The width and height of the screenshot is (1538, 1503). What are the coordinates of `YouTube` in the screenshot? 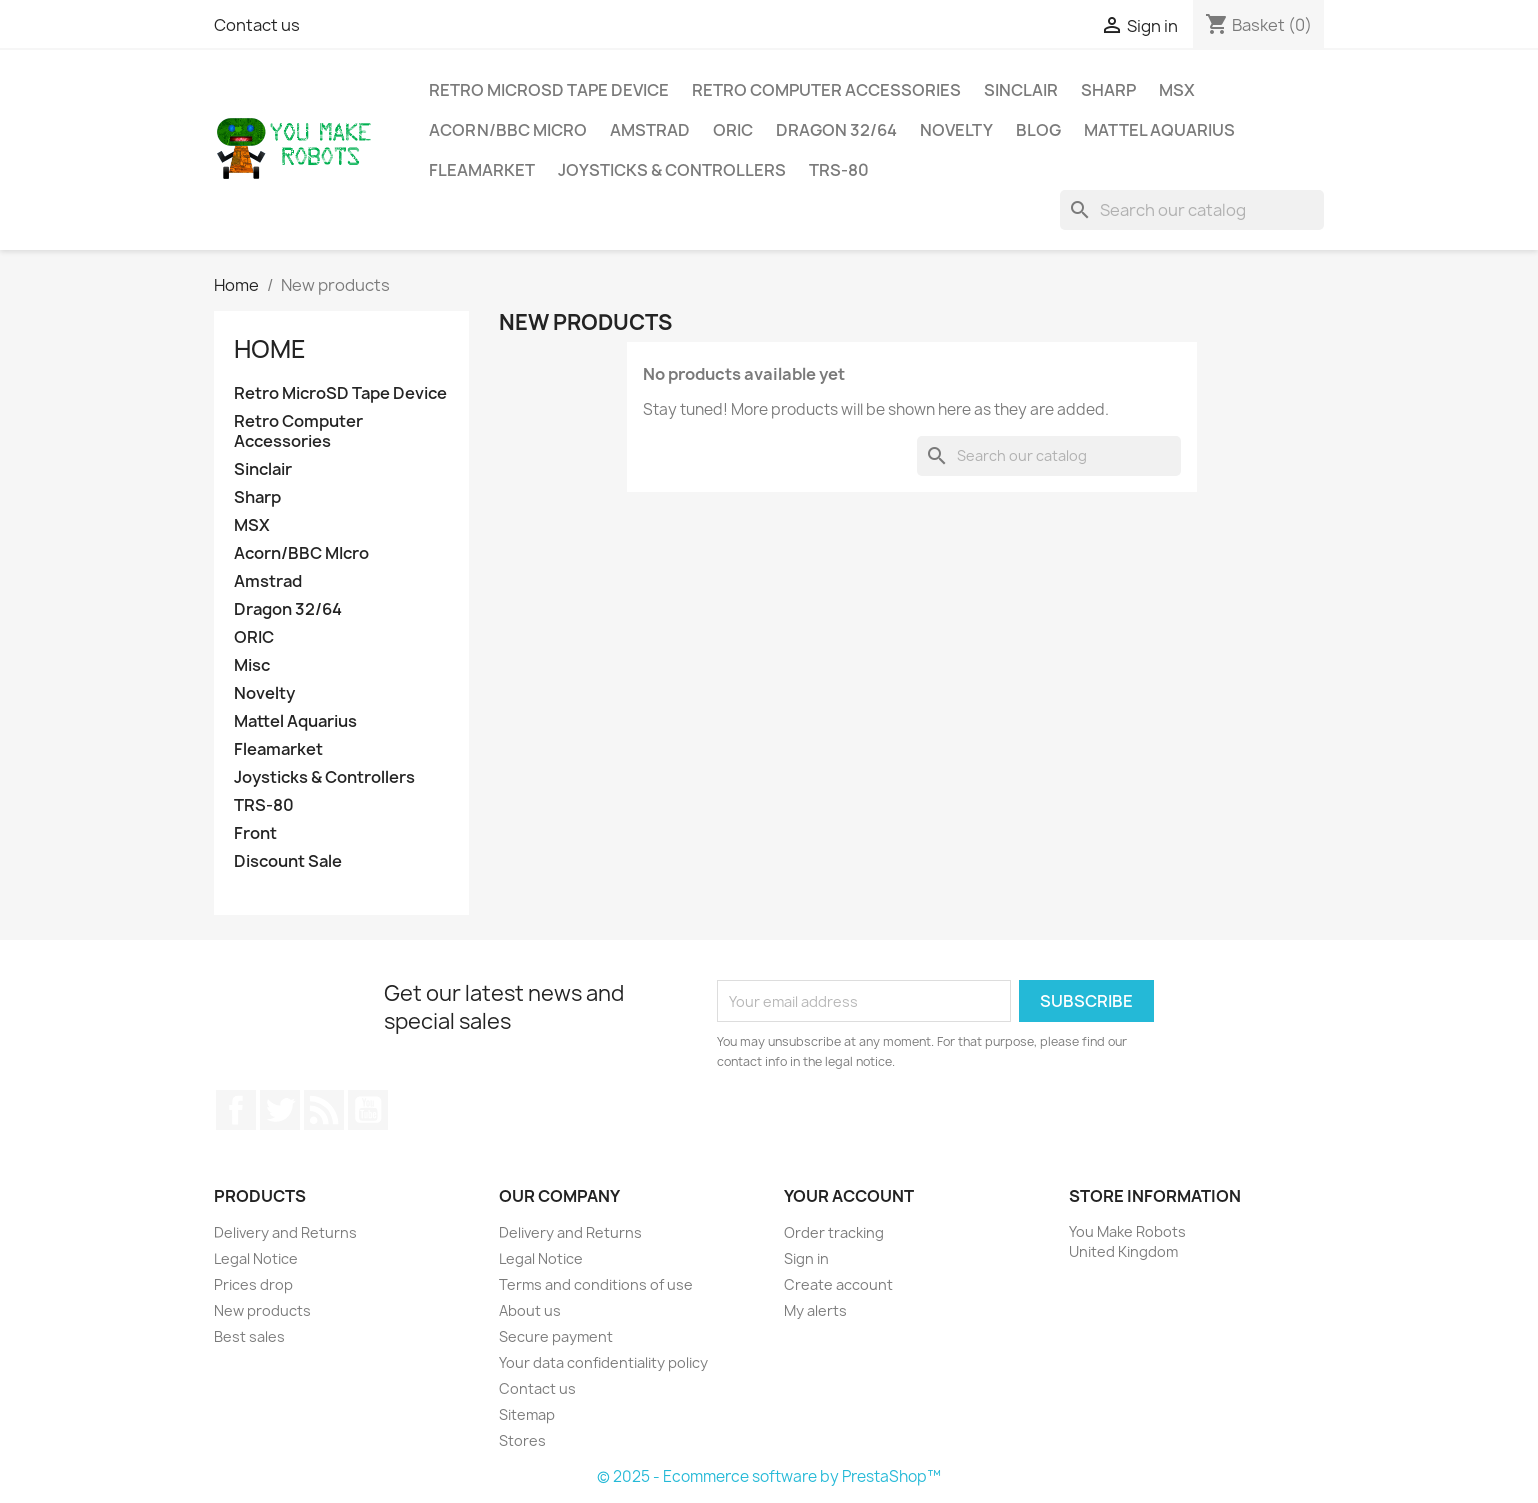 It's located at (368, 1110).